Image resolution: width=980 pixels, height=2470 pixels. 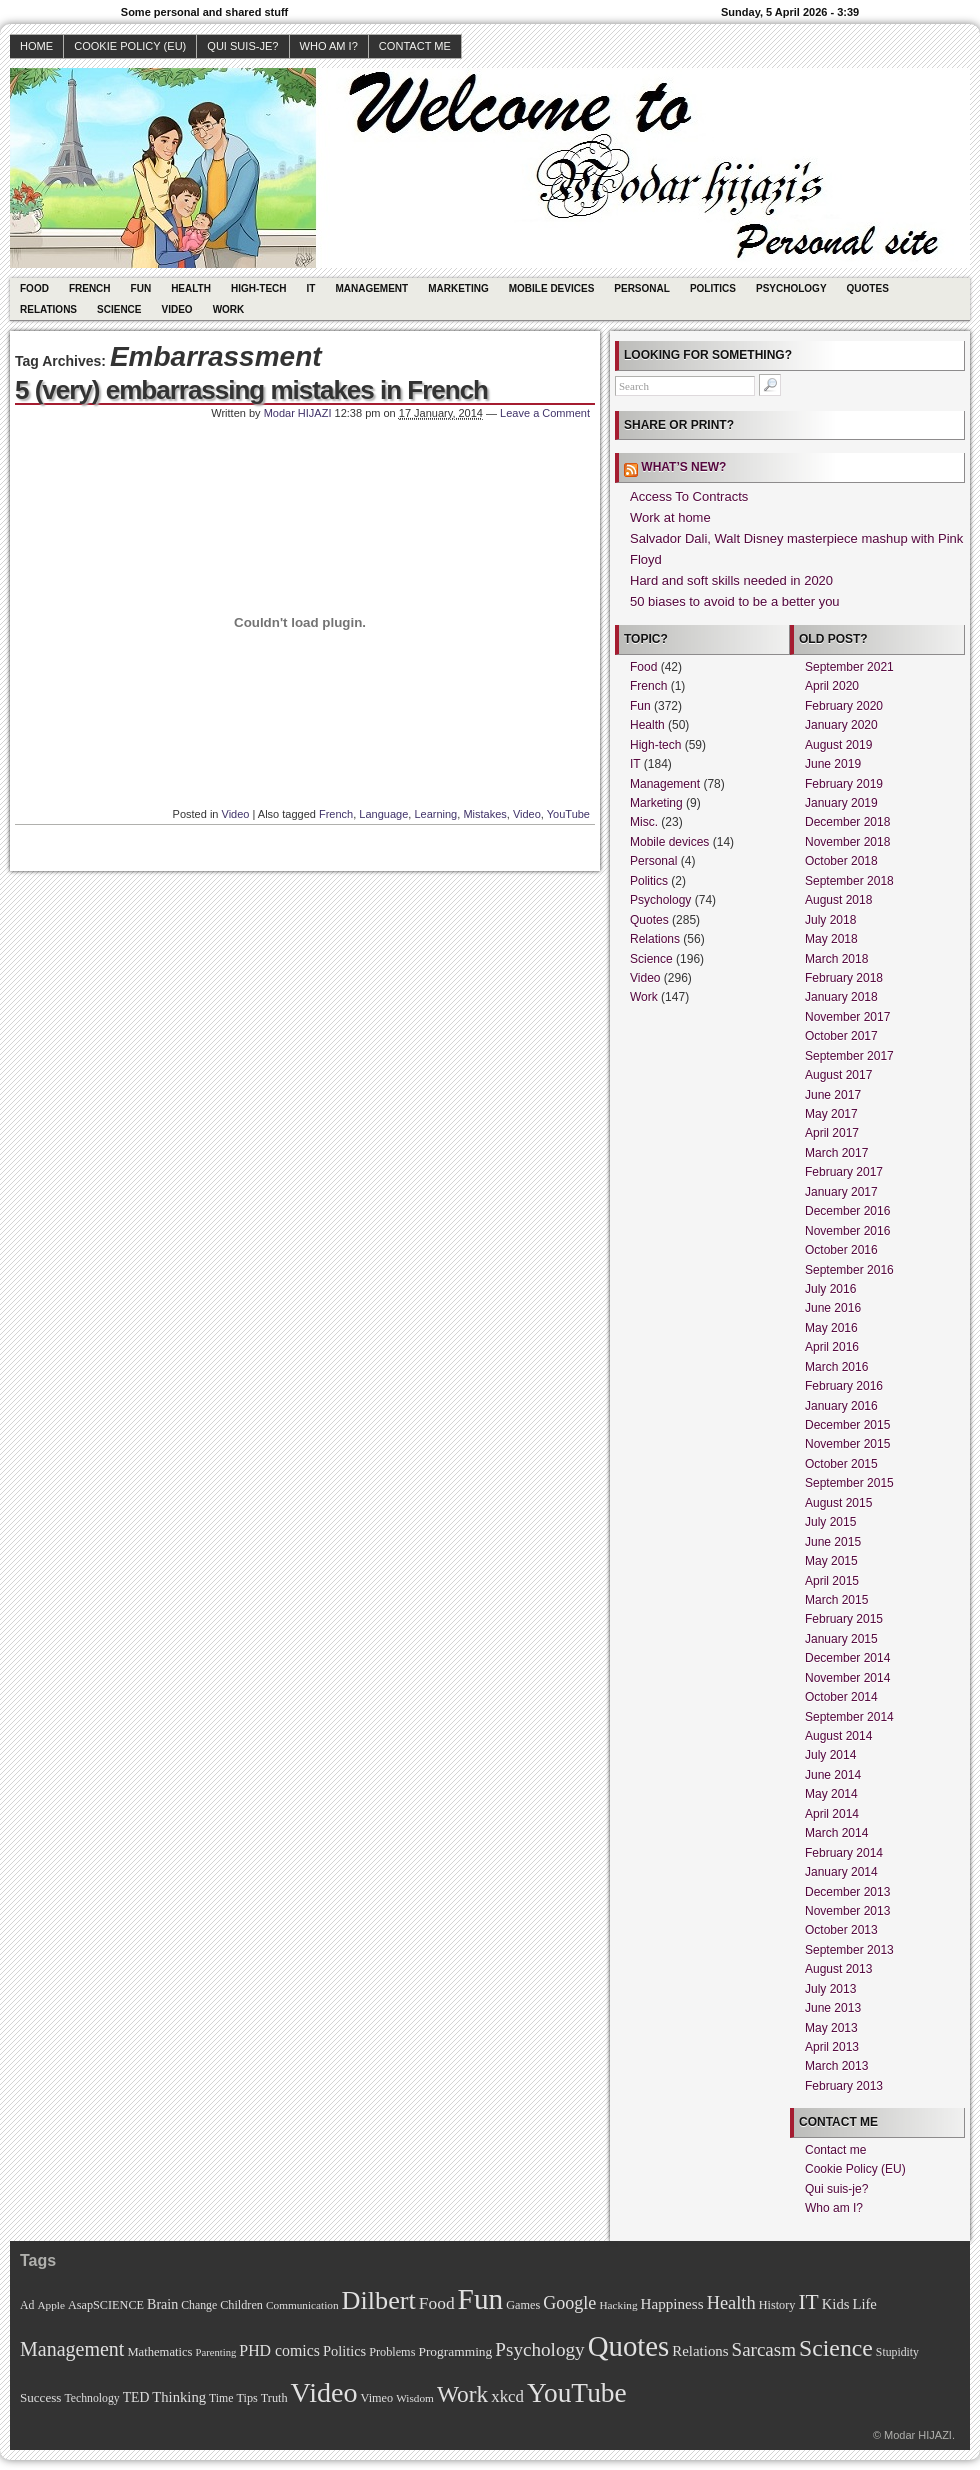 I want to click on March 2015, so click(x=836, y=1600).